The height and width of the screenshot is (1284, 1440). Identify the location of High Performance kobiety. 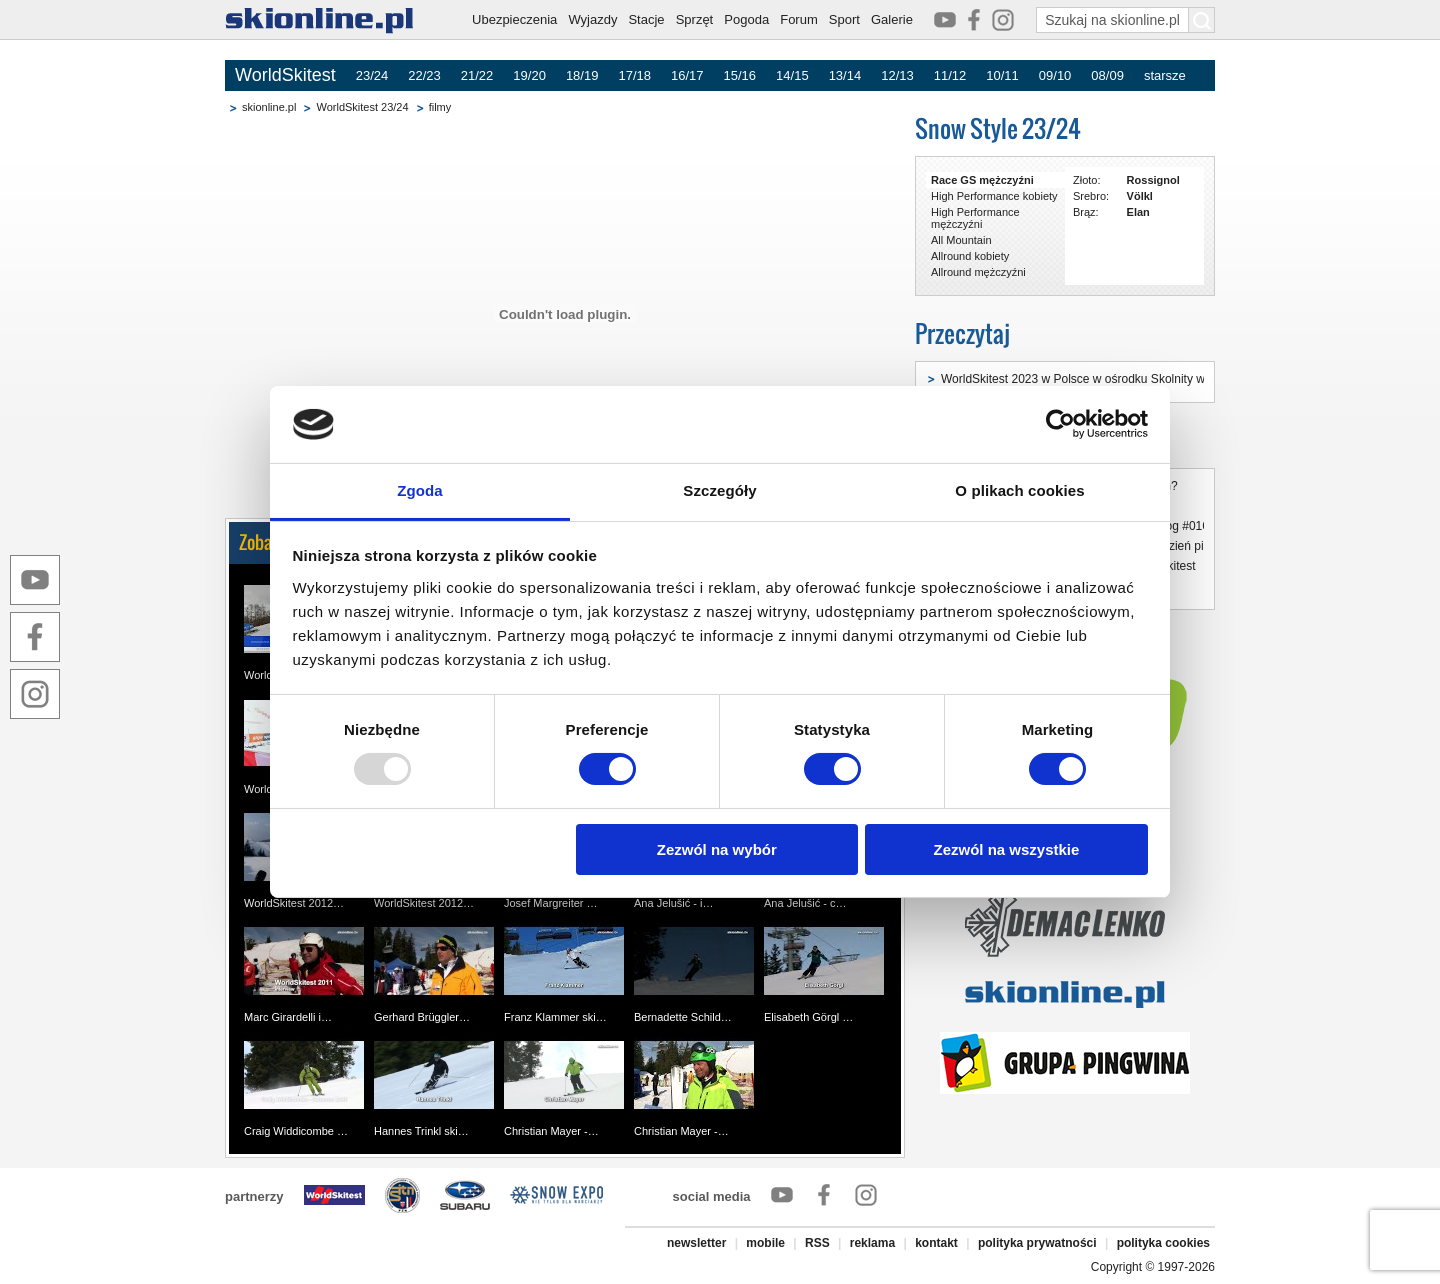
(994, 196).